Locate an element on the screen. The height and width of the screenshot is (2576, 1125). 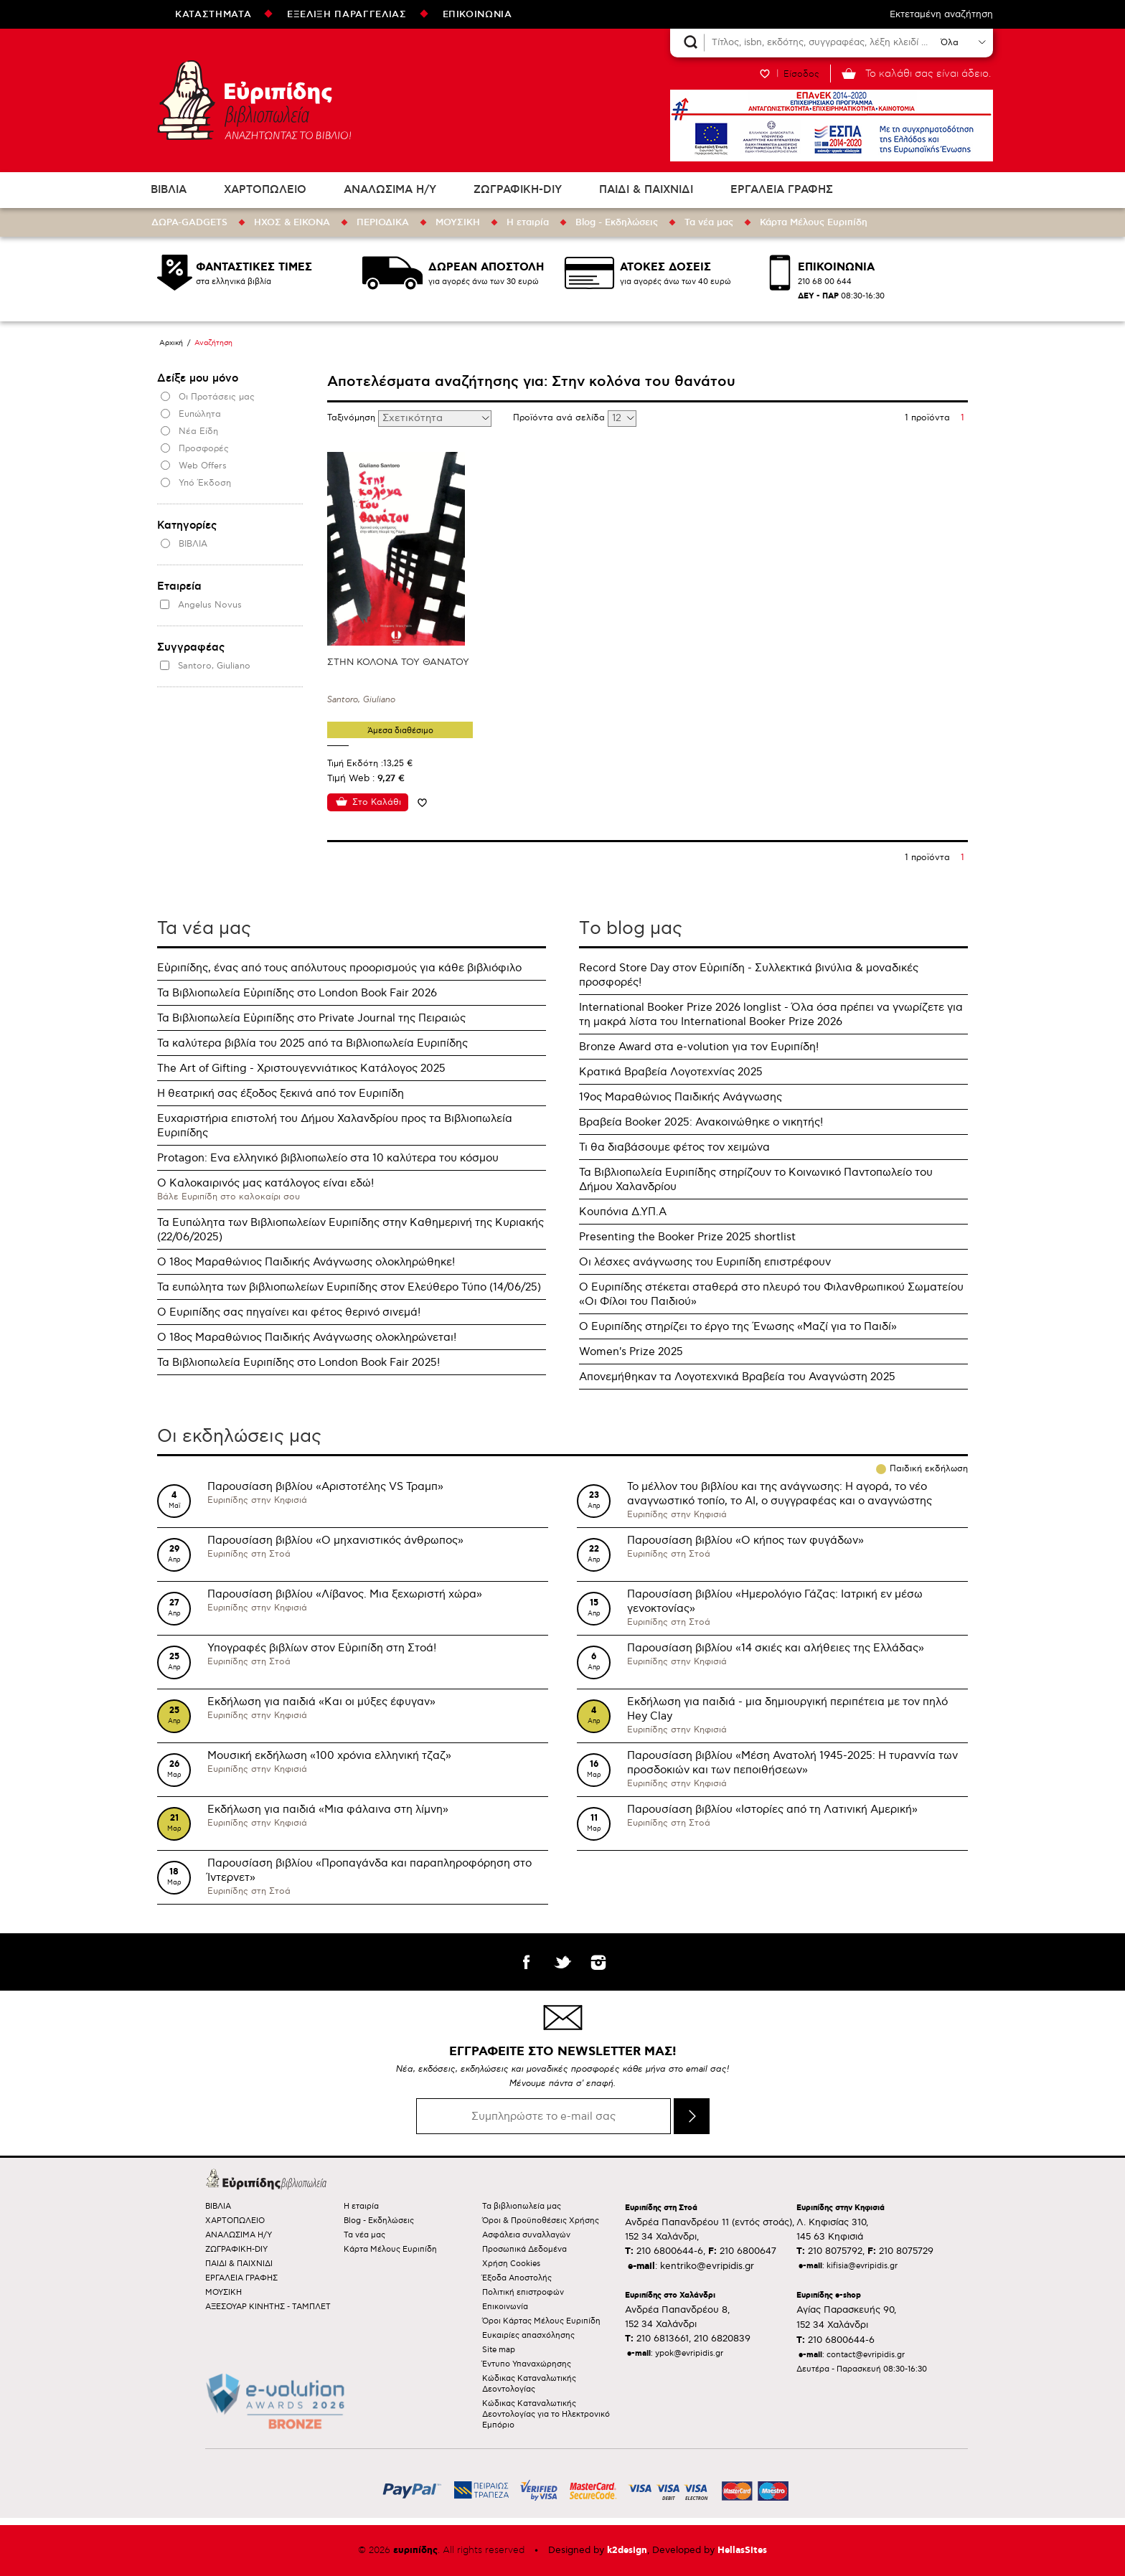
WISHLIST is located at coordinates (765, 73).